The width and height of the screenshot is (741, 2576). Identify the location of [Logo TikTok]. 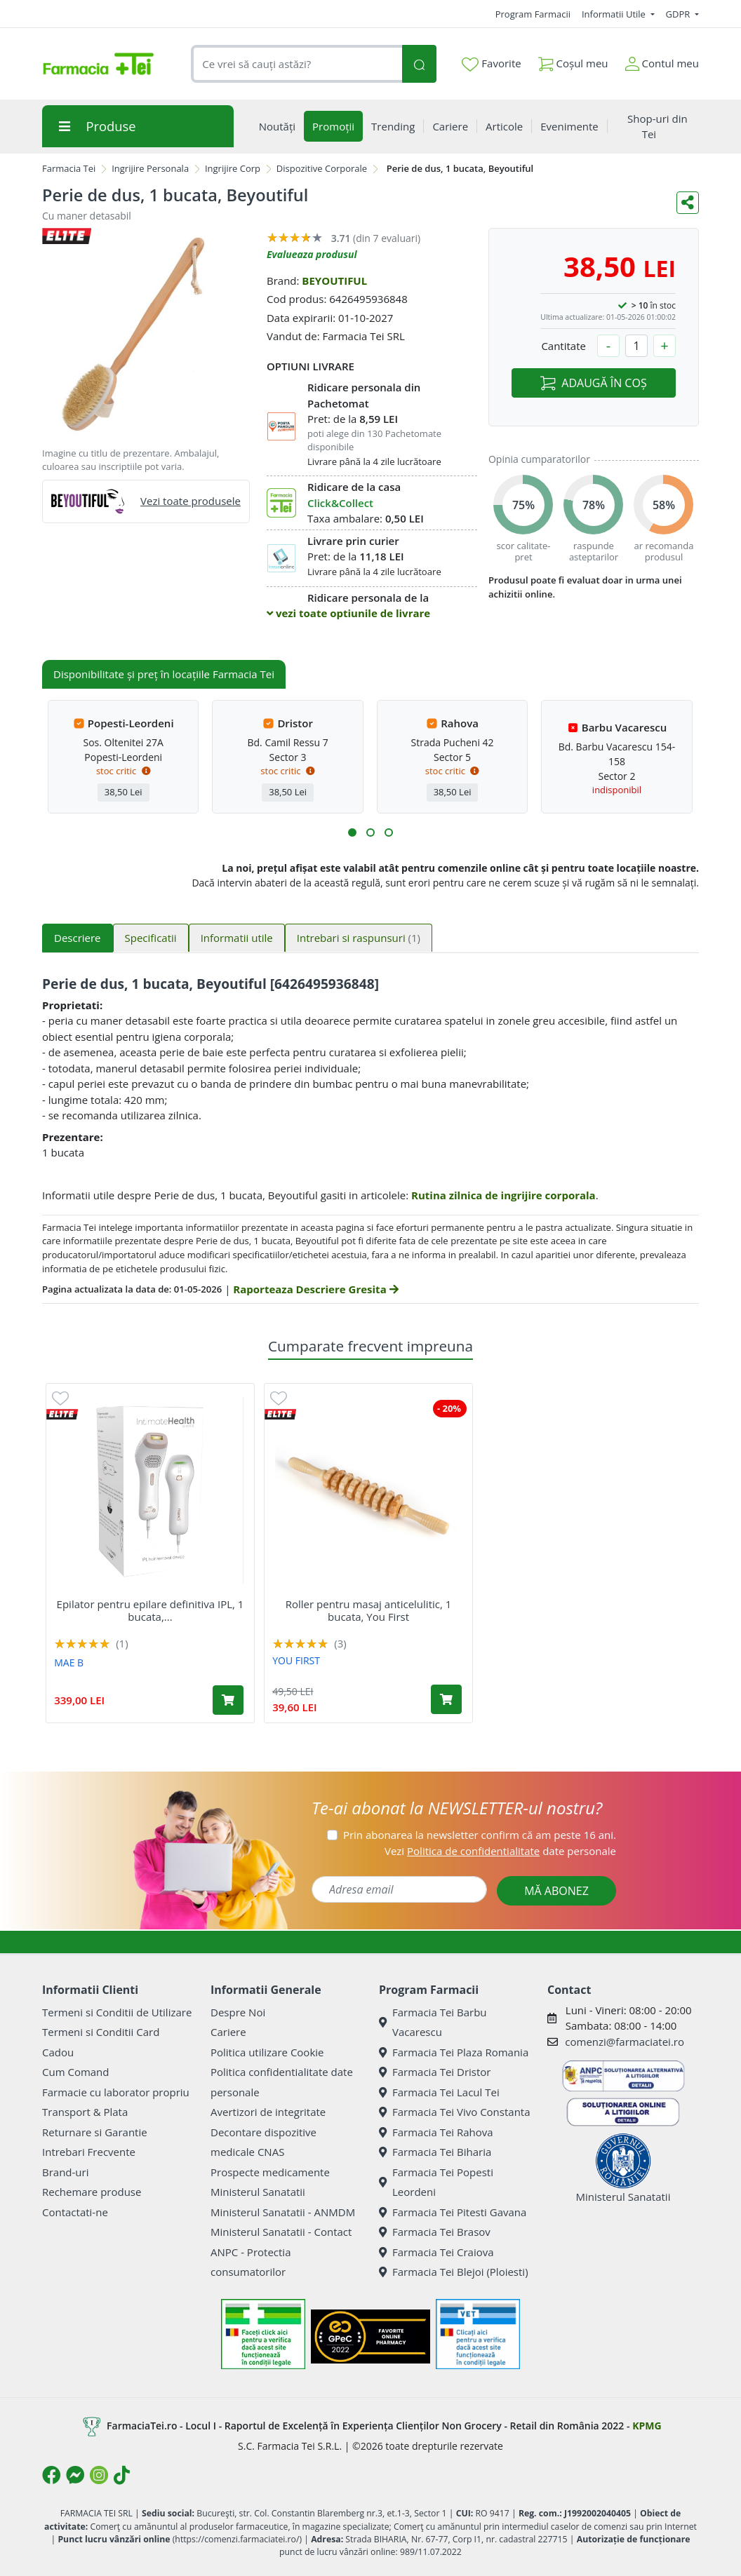
(122, 2475).